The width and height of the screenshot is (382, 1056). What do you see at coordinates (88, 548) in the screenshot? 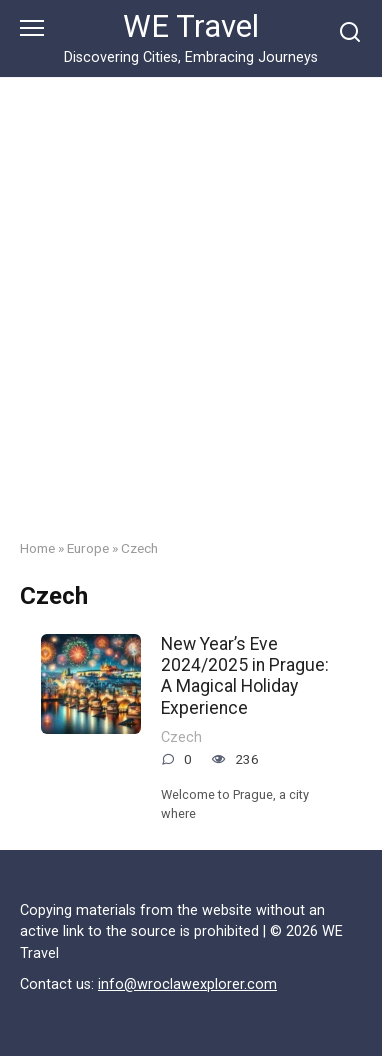
I see `Europe` at bounding box center [88, 548].